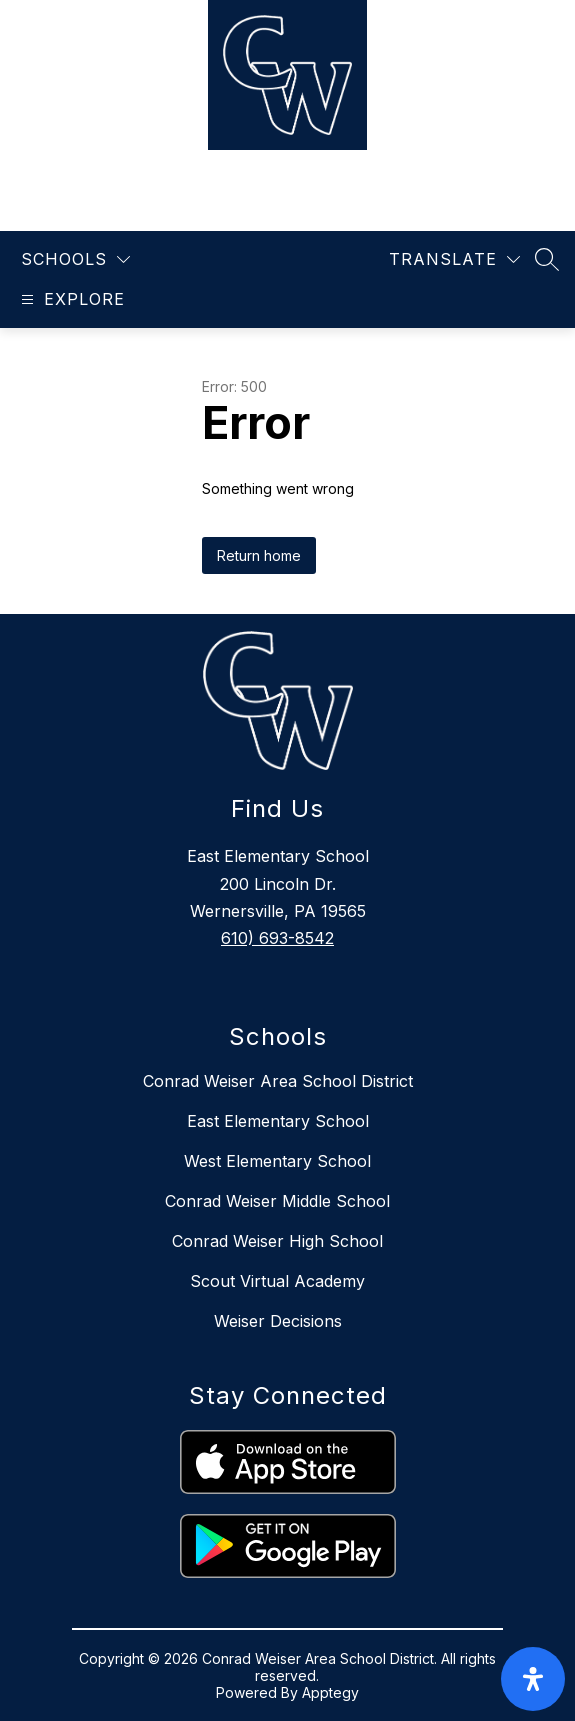 The height and width of the screenshot is (1721, 575). I want to click on Conrad Weiser Middle School, so click(277, 1201).